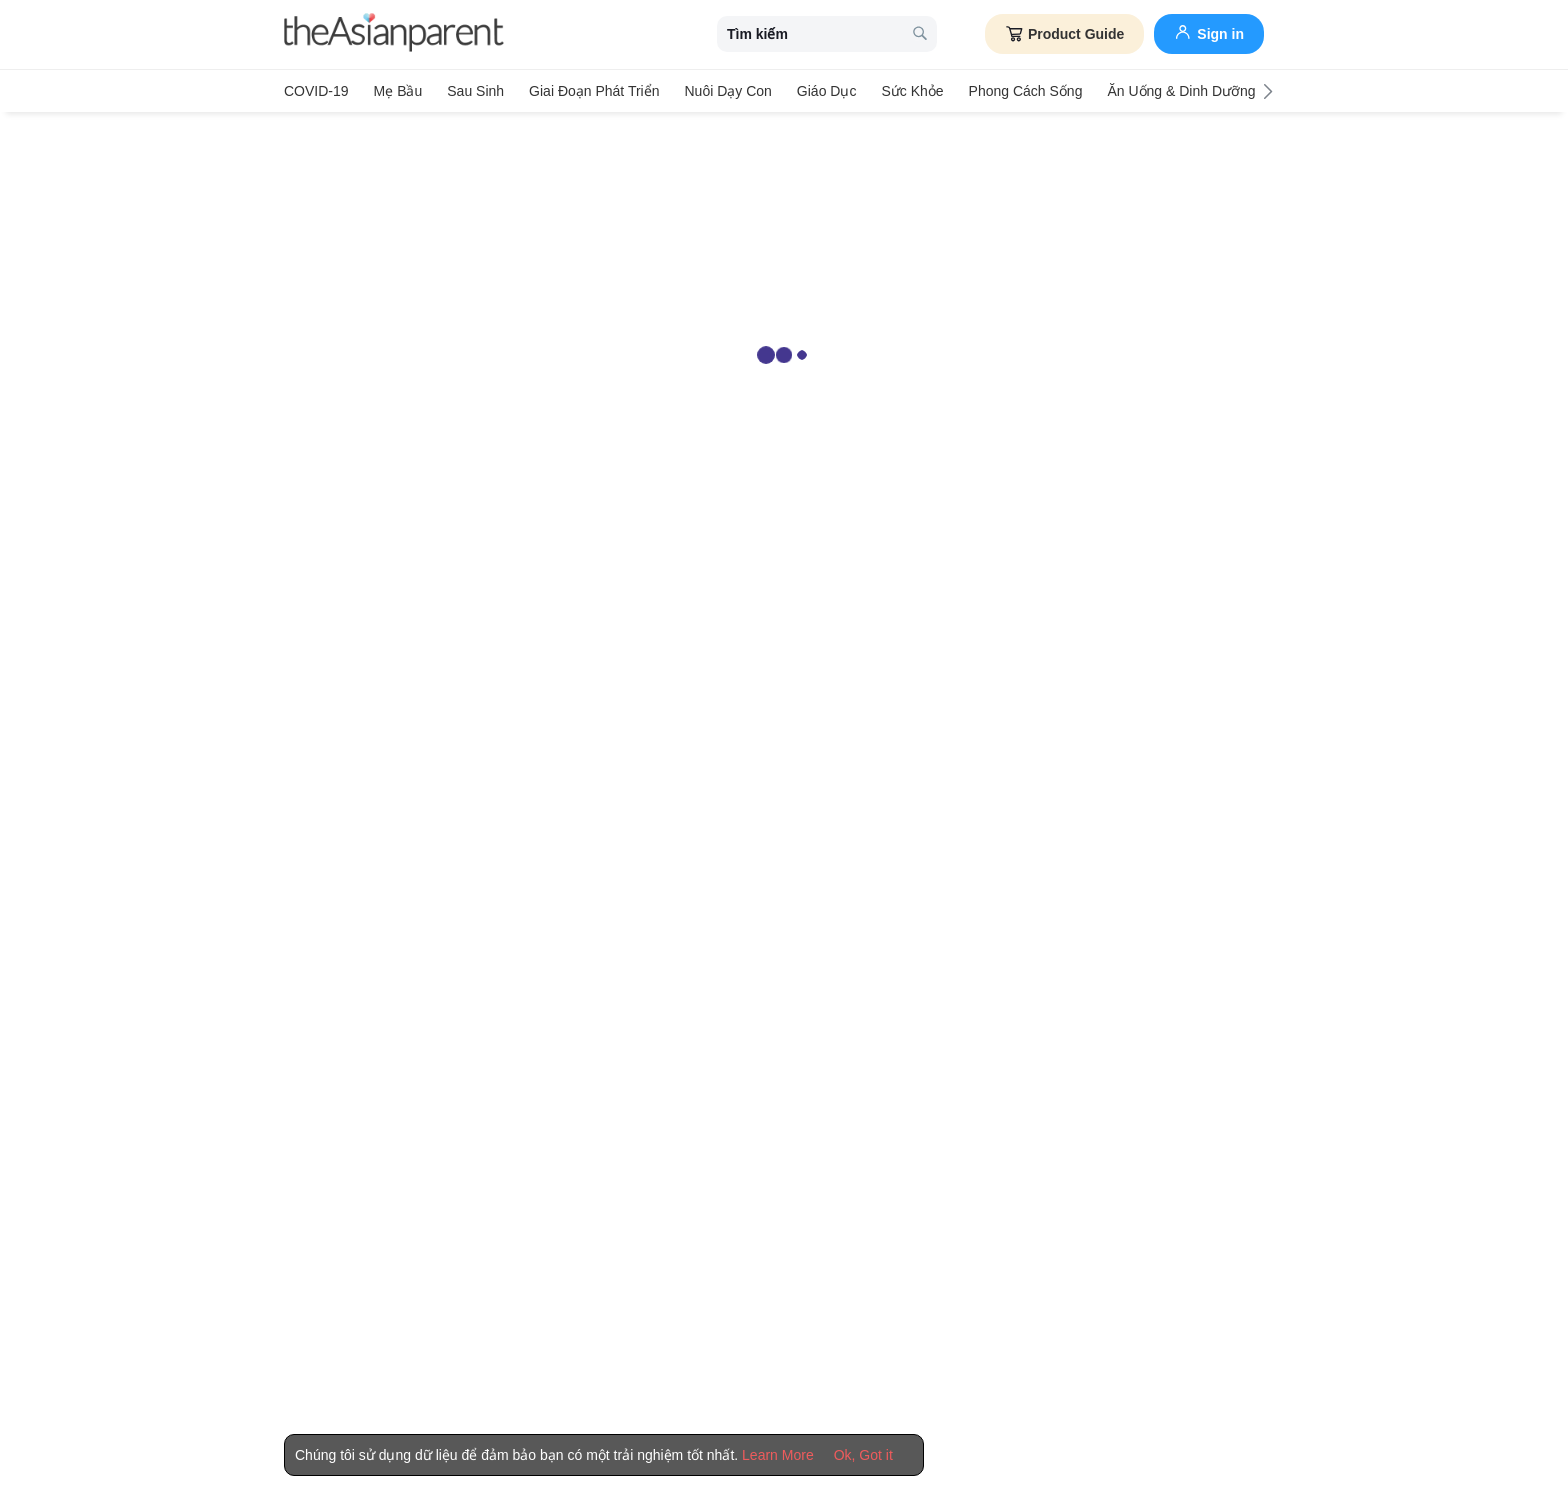 This screenshot has height=1486, width=1568. Describe the element at coordinates (1026, 91) in the screenshot. I see `Phong cách sống` at that location.